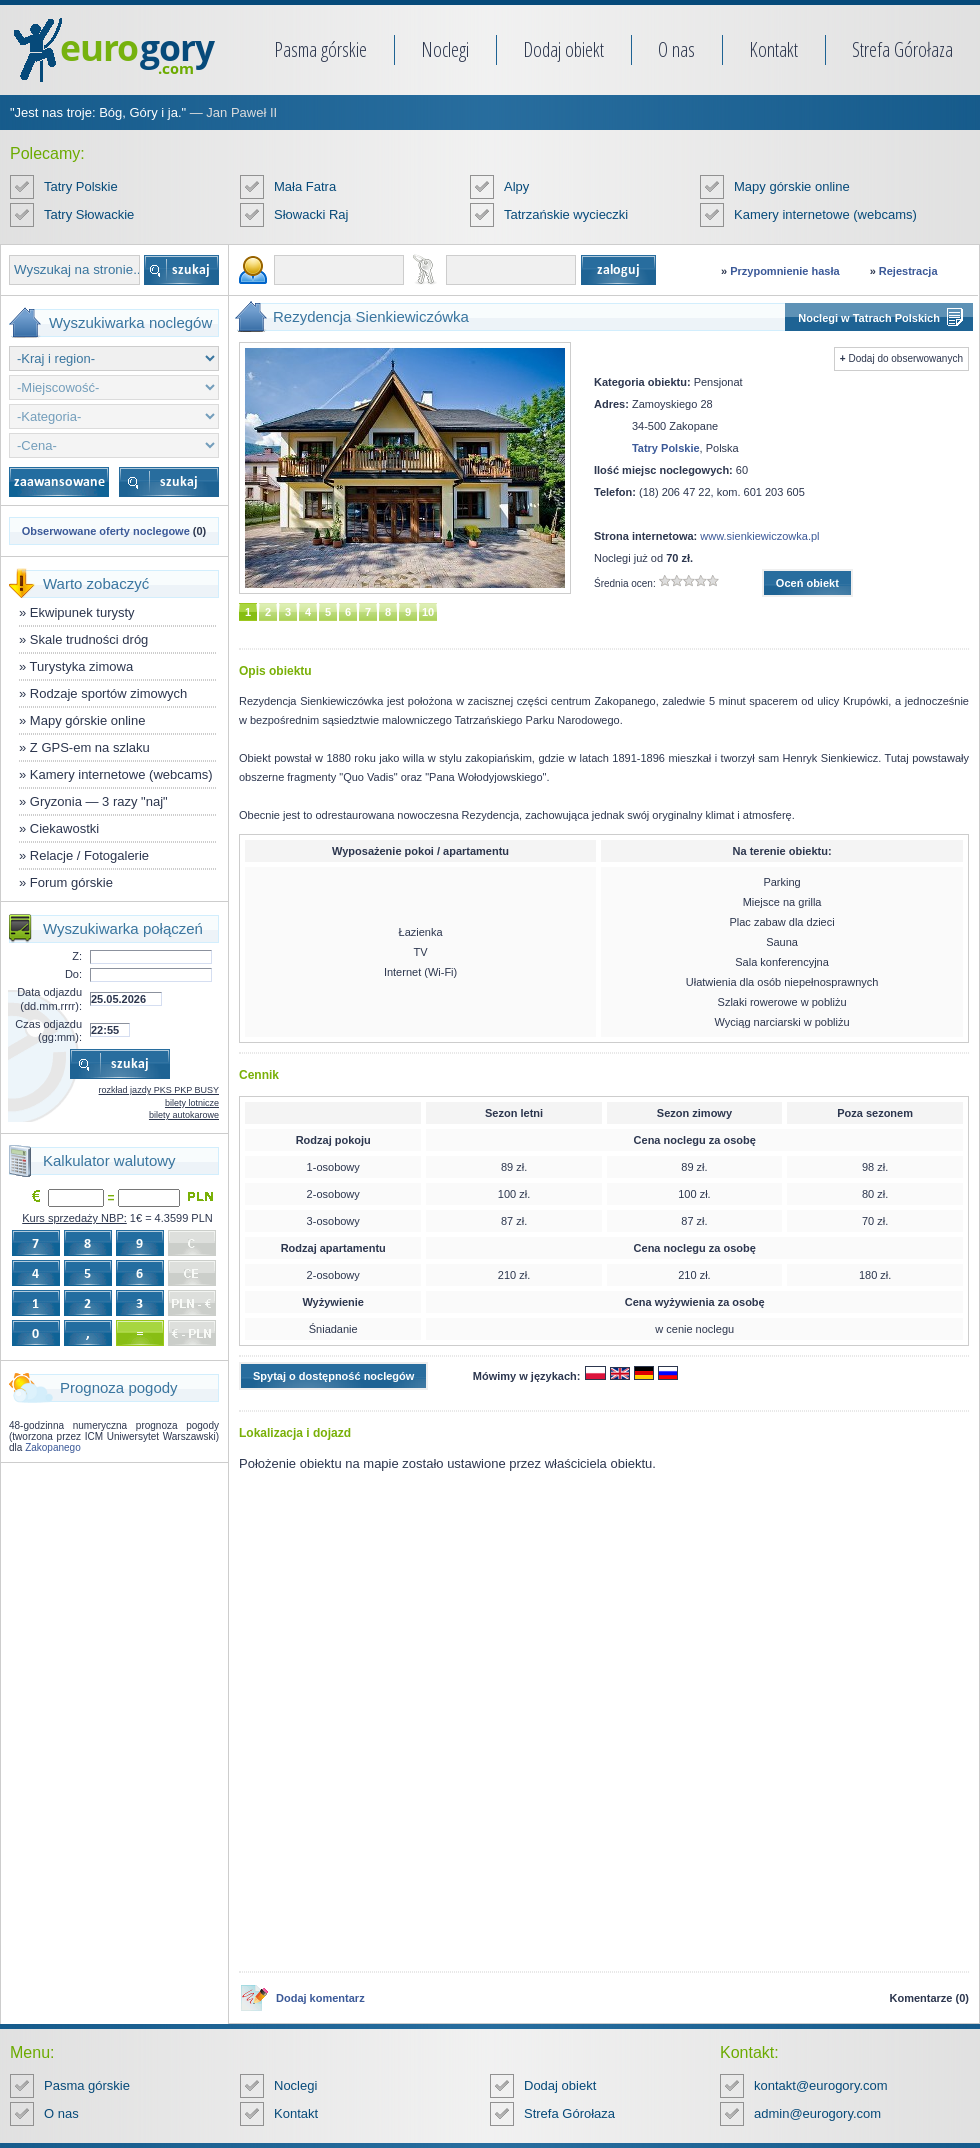  What do you see at coordinates (53, 1447) in the screenshot?
I see `Zakopanego` at bounding box center [53, 1447].